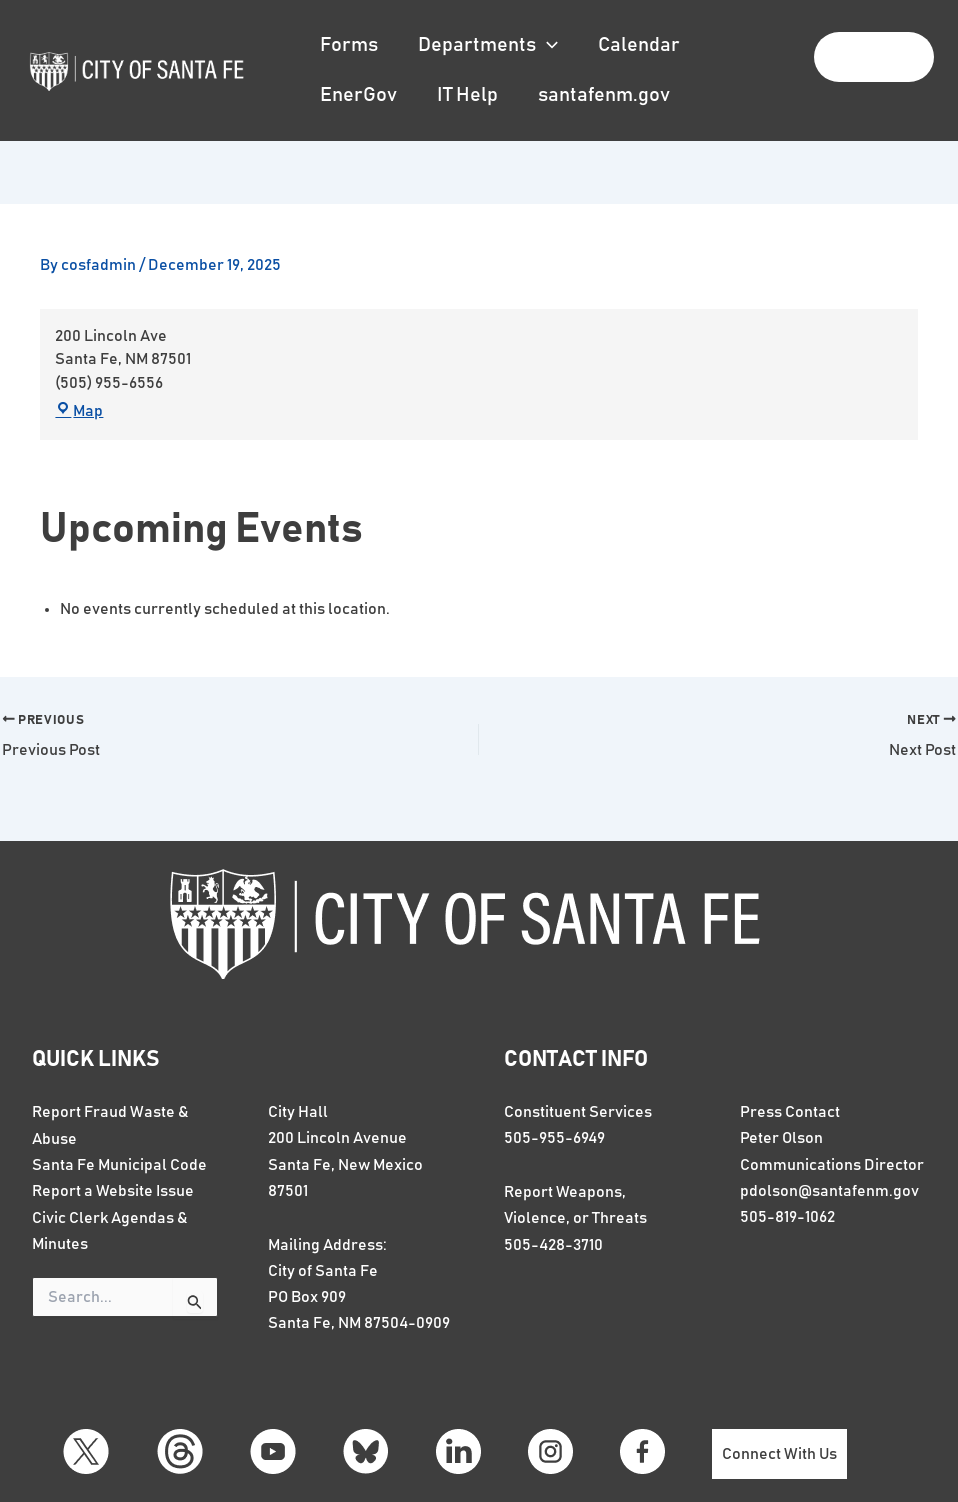 Image resolution: width=958 pixels, height=1502 pixels. Describe the element at coordinates (119, 1162) in the screenshot. I see `Santa Fe Municipal Code` at that location.